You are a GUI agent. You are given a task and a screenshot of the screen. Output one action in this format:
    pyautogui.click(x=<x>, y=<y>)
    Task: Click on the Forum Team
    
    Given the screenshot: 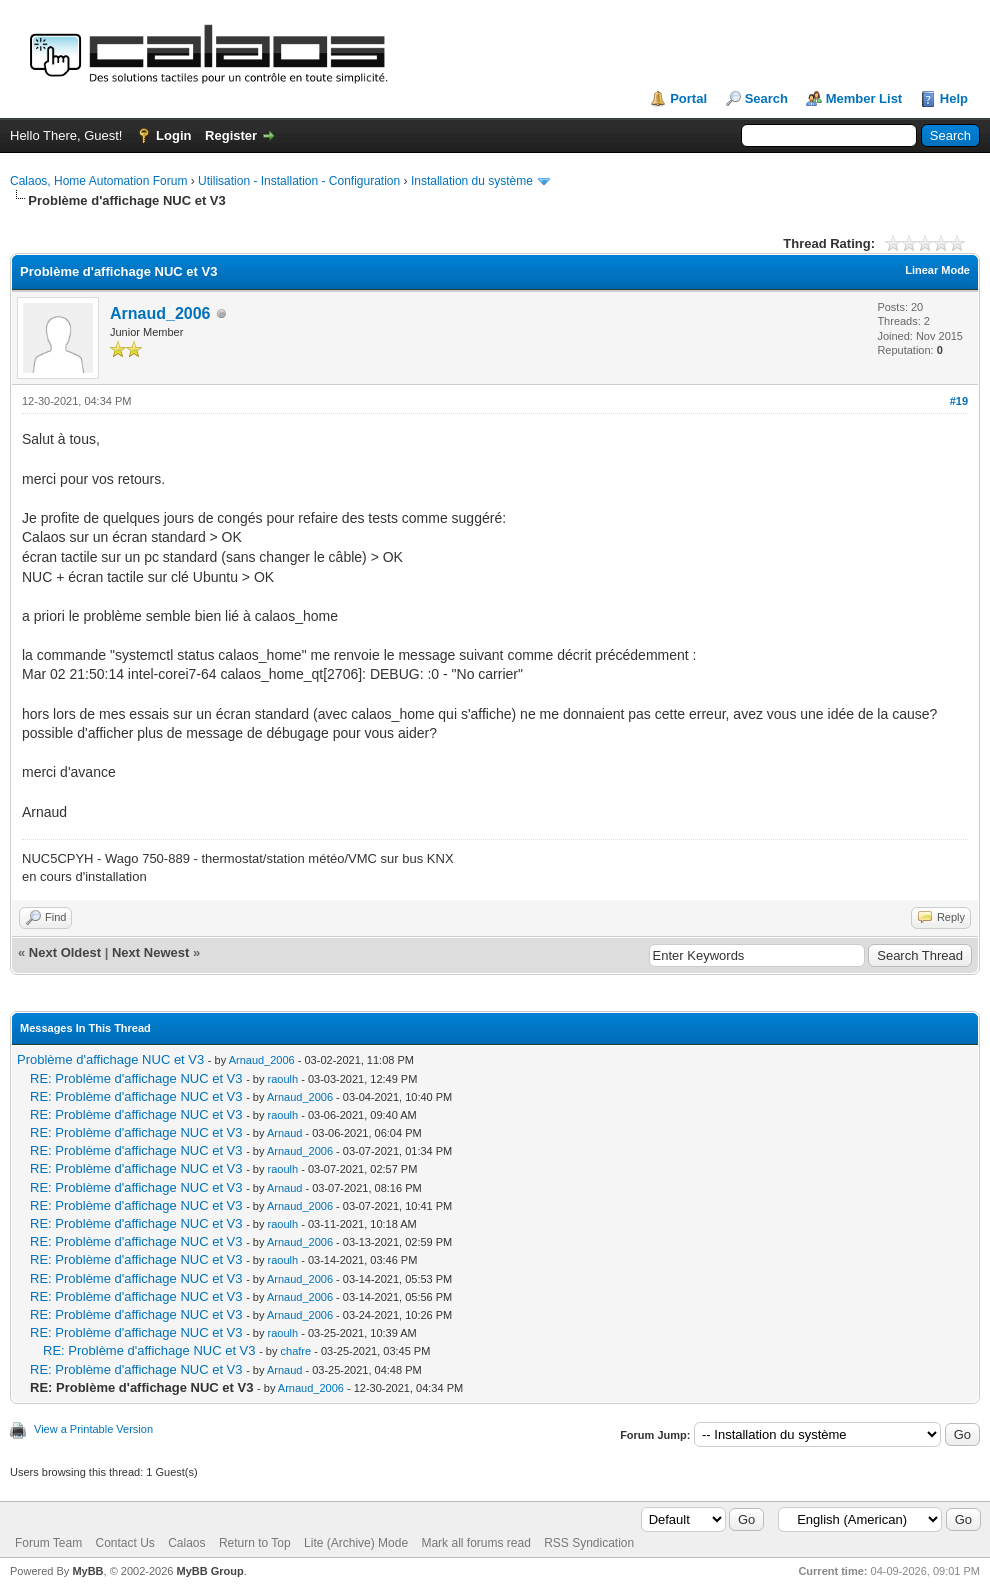 What is the action you would take?
    pyautogui.click(x=48, y=1543)
    